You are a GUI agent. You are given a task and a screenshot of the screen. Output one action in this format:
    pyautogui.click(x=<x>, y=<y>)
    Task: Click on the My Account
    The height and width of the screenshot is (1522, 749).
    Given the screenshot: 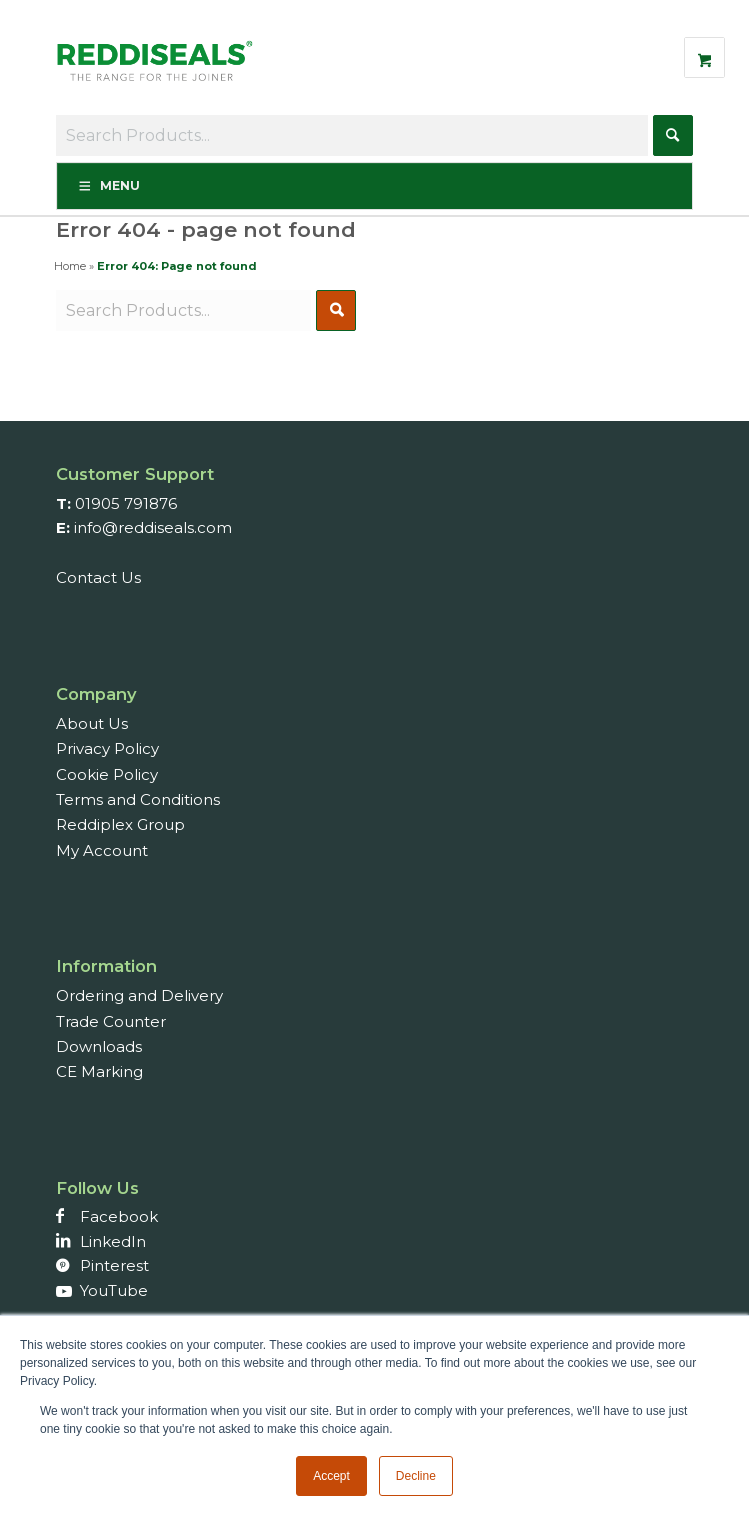 What is the action you would take?
    pyautogui.click(x=102, y=850)
    